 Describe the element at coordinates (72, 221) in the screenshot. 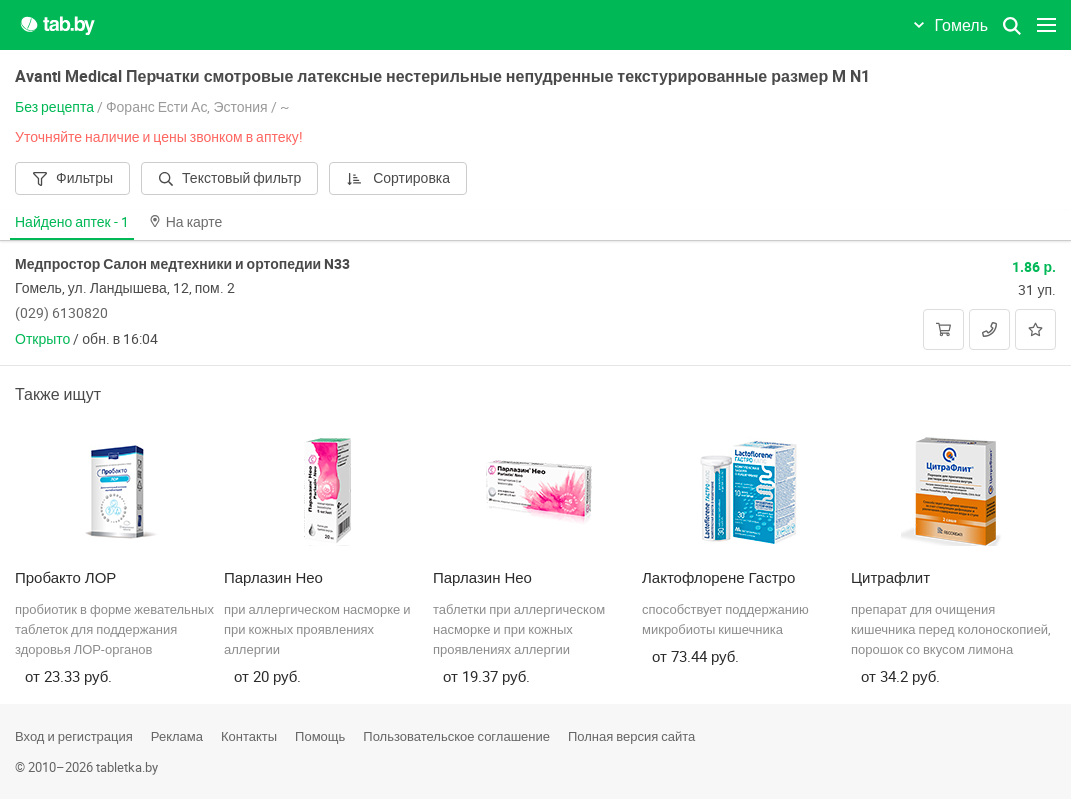

I see `Найдено аптек -` at that location.